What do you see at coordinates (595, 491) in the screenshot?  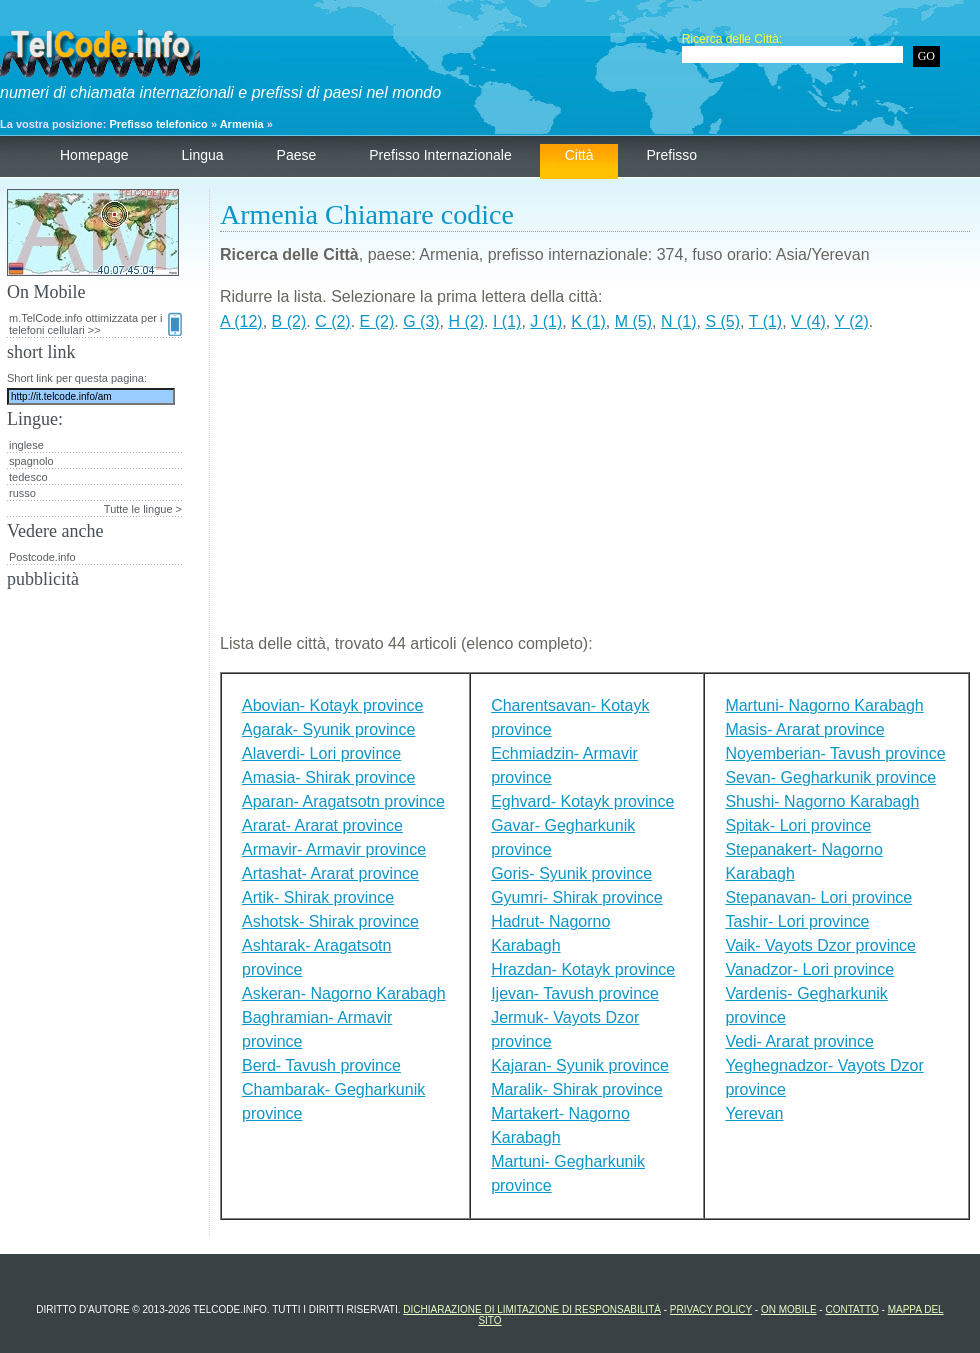 I see `[Advertisement]` at bounding box center [595, 491].